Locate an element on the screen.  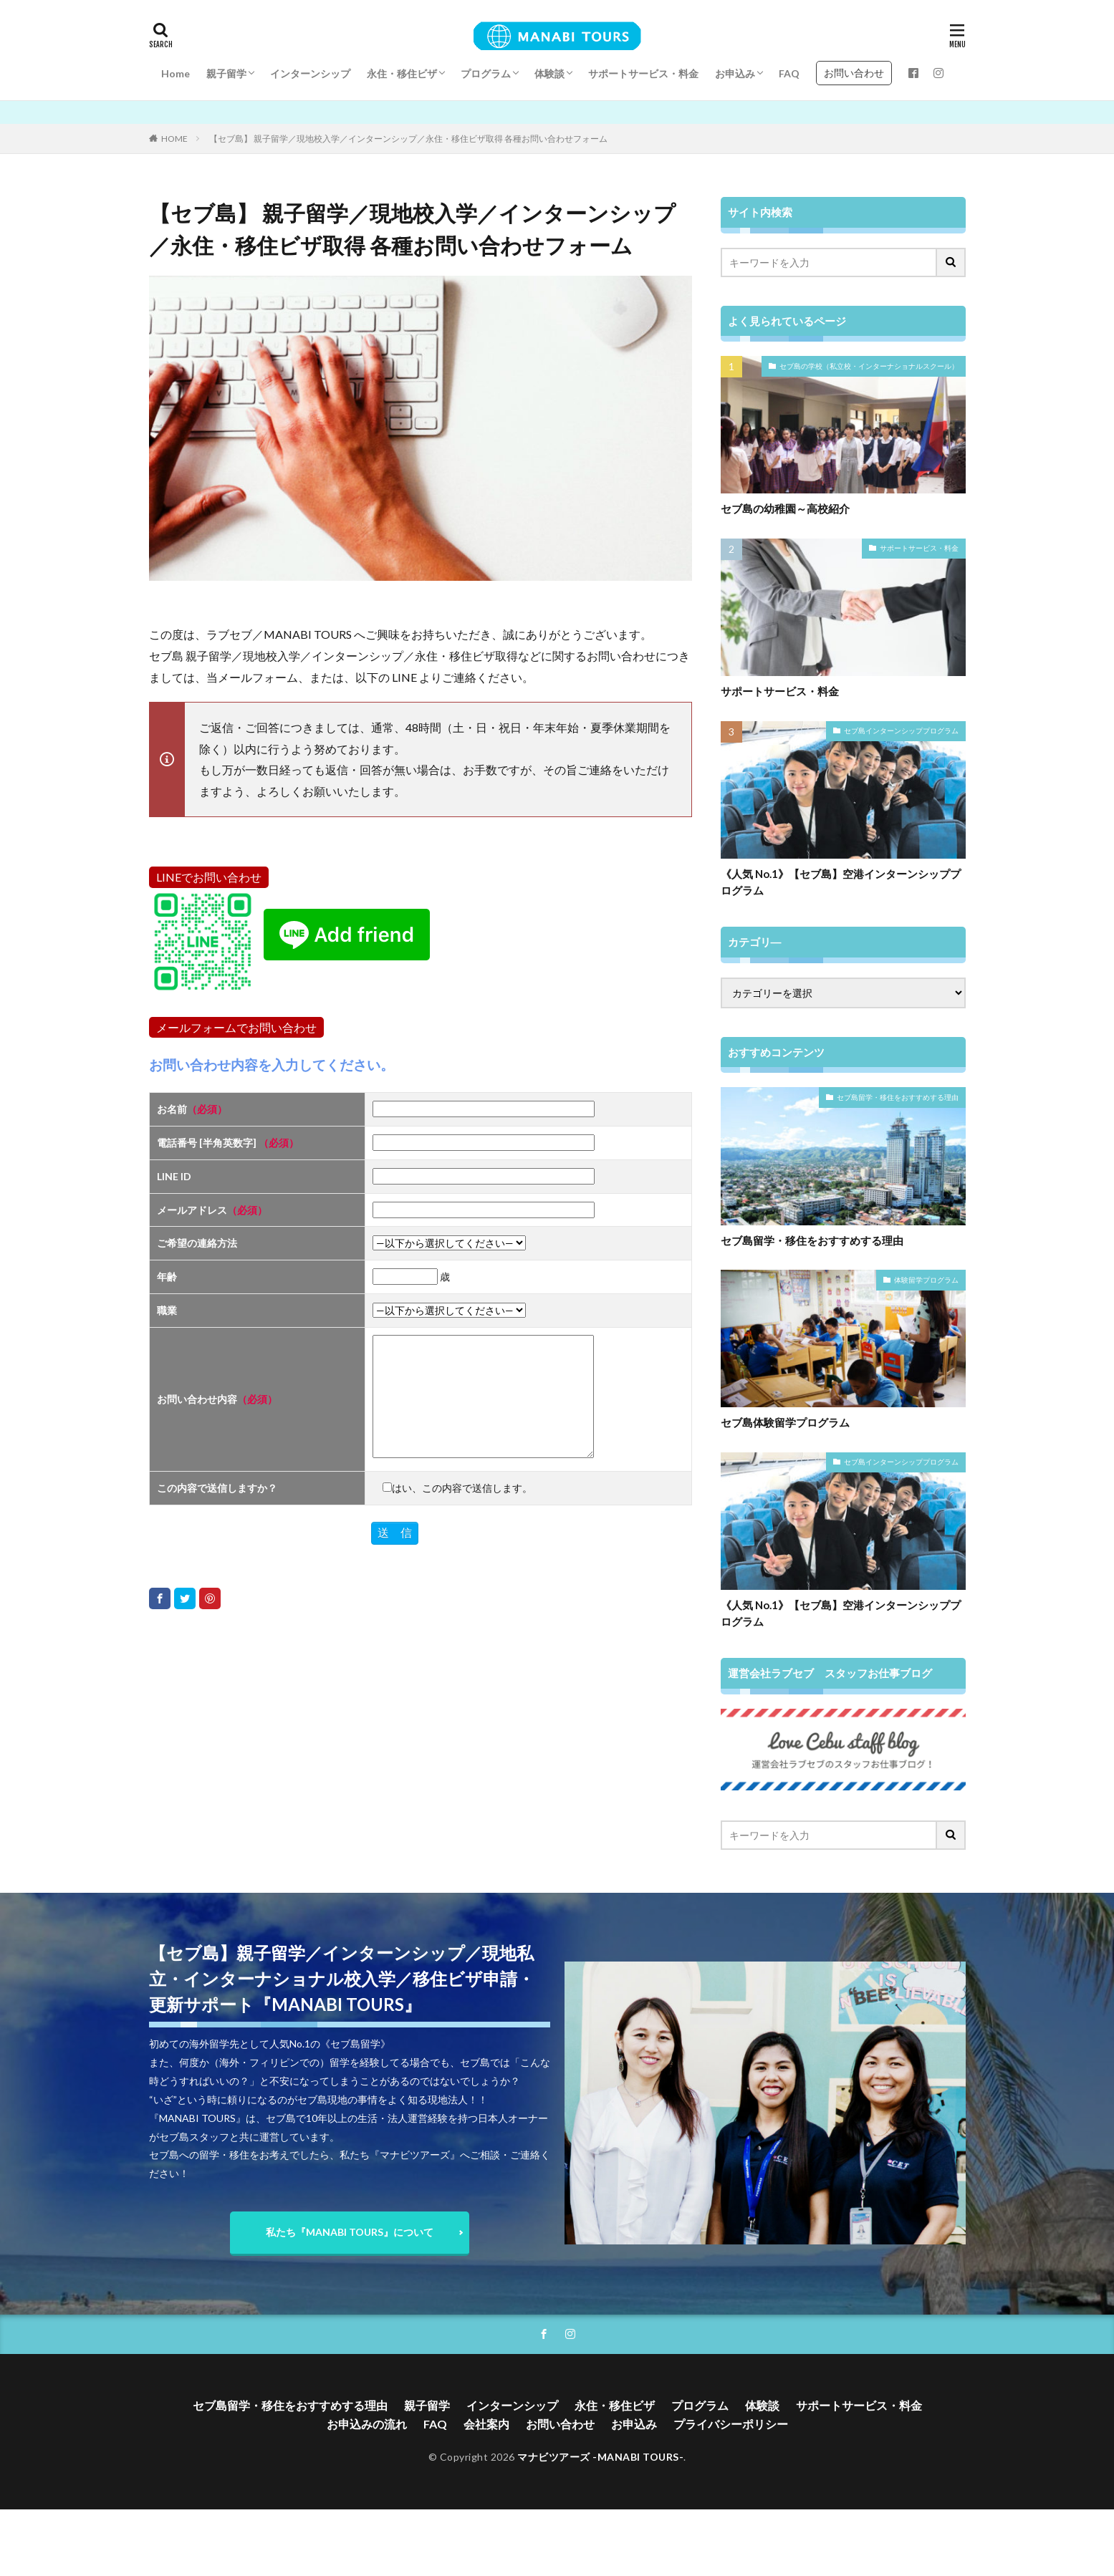
体験談 is located at coordinates (549, 73).